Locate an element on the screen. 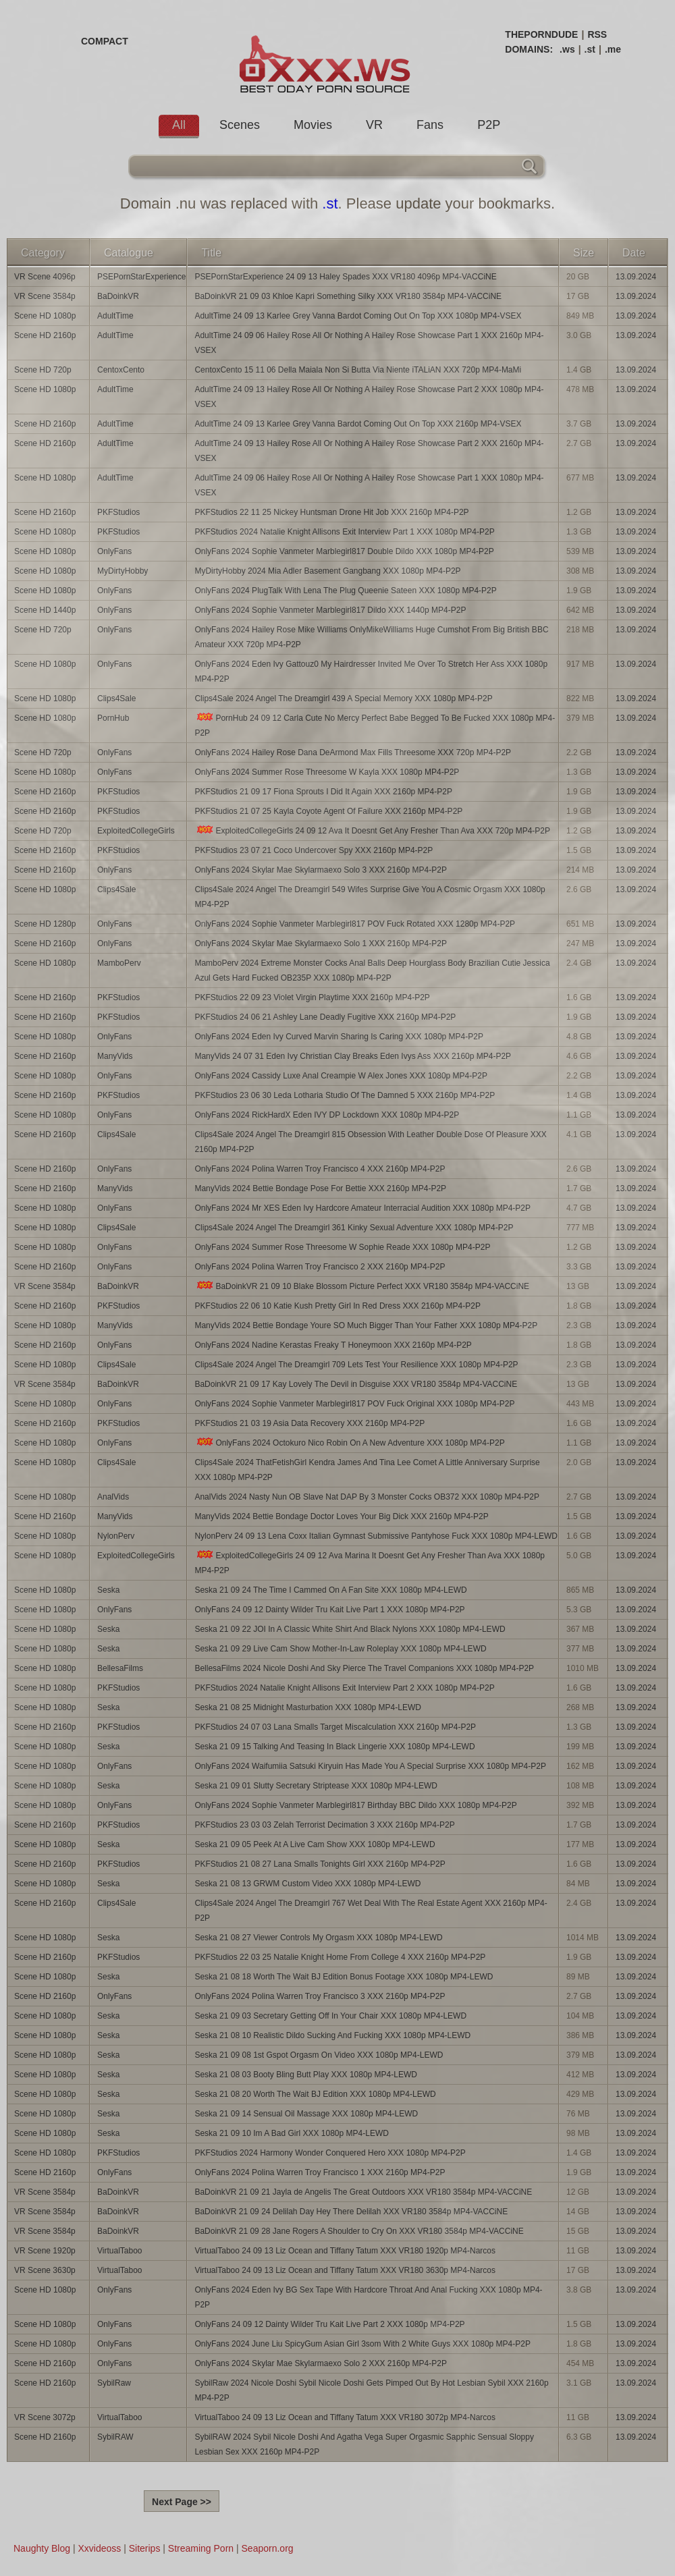 This screenshot has height=2576, width=675. CentoxCento 15 11 06 Della Maiala Non Si Butta Via Niente iTALiAN XXX 720p MP4-MaMi is located at coordinates (357, 370).